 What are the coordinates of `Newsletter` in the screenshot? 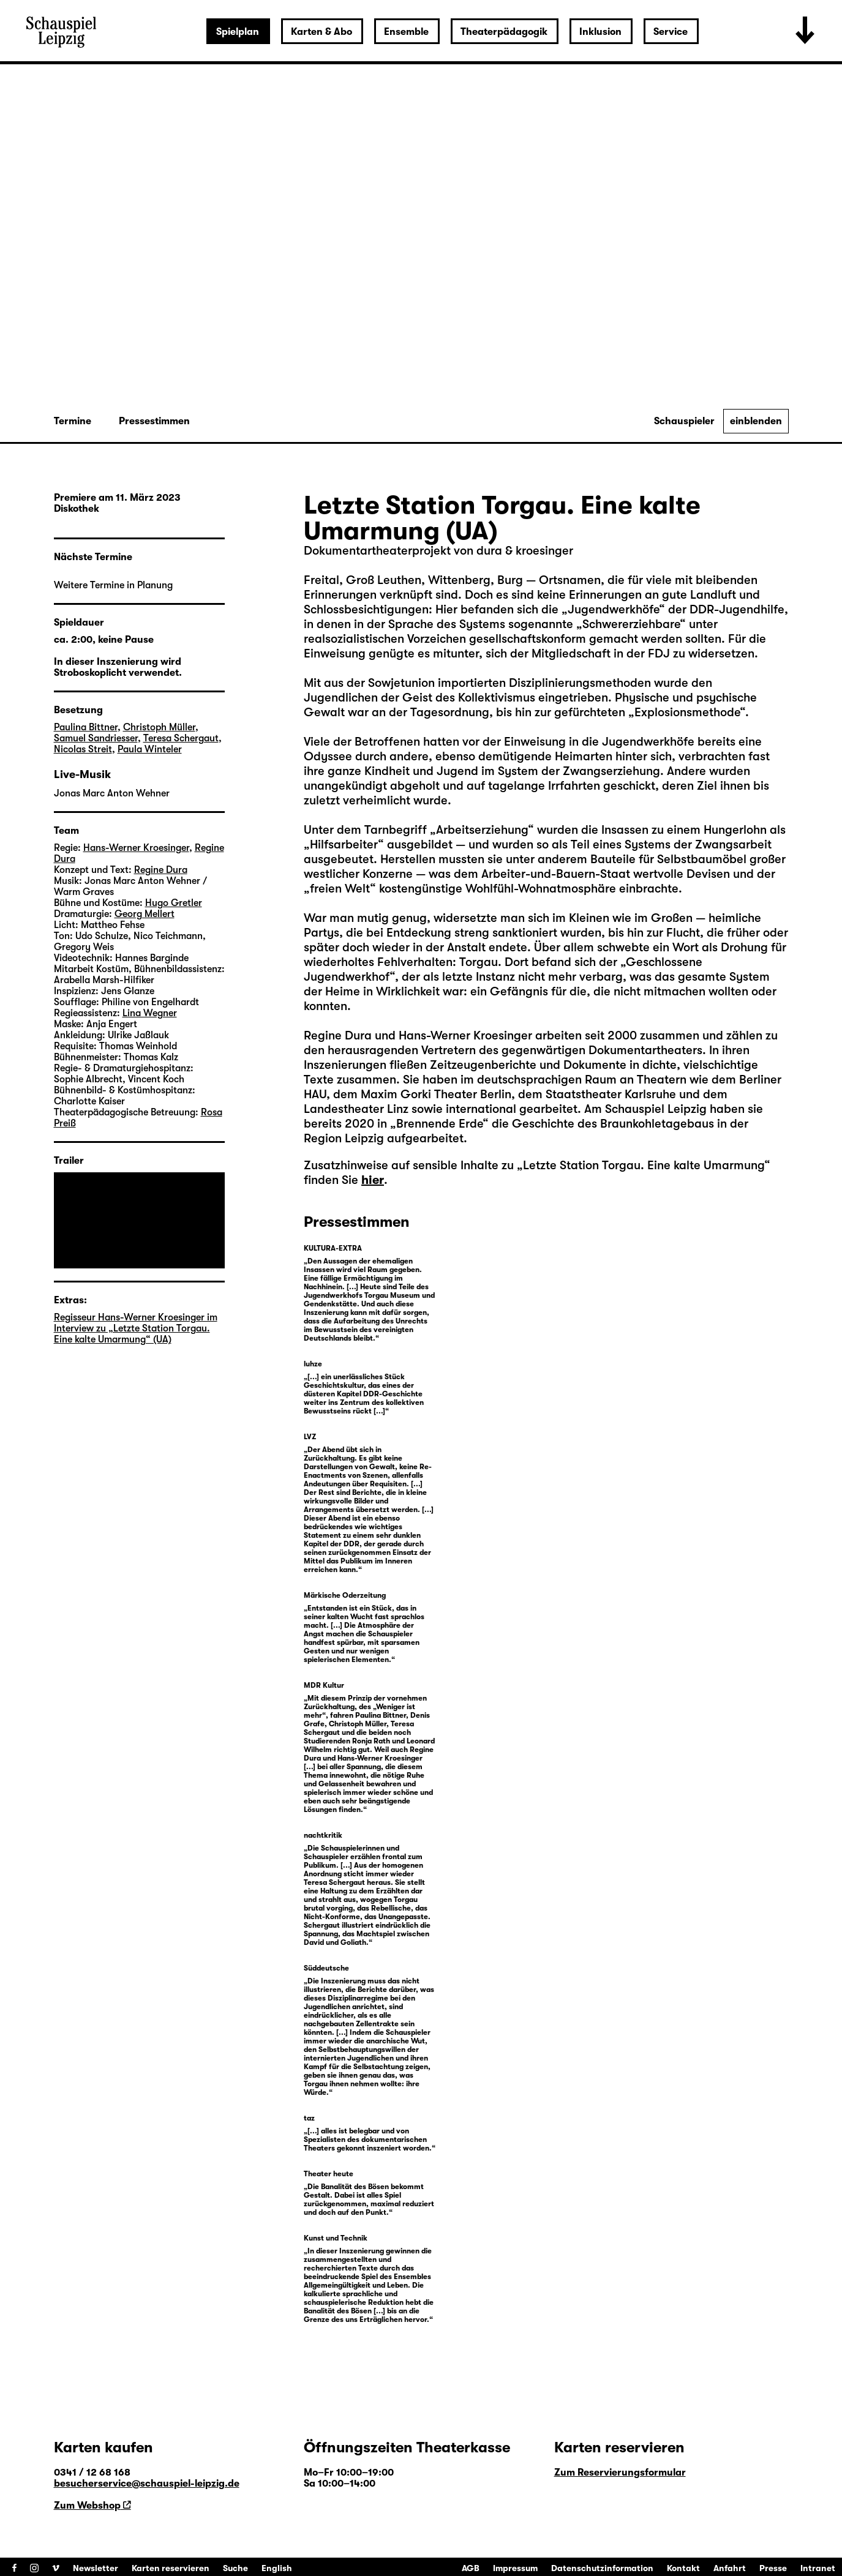 It's located at (95, 2568).